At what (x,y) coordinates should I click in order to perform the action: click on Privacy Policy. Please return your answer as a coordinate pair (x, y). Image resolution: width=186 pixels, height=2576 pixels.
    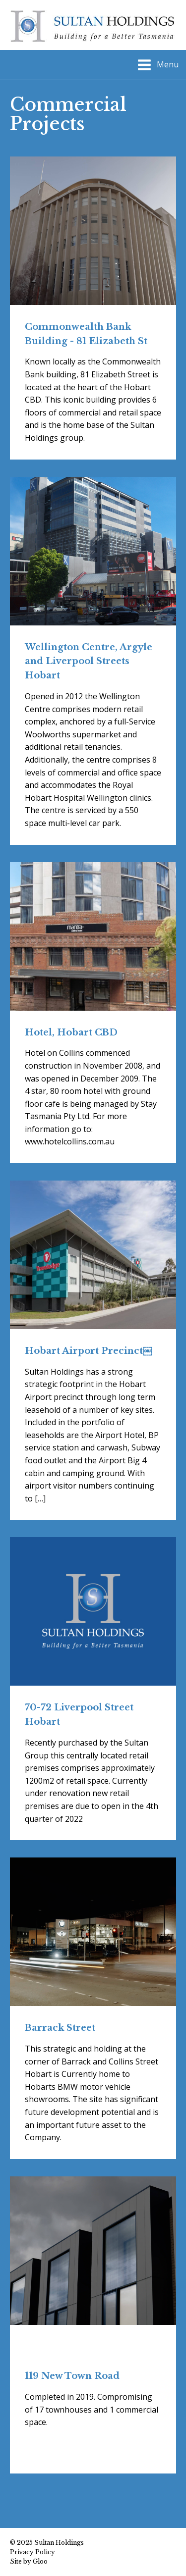
    Looking at the image, I should click on (32, 2552).